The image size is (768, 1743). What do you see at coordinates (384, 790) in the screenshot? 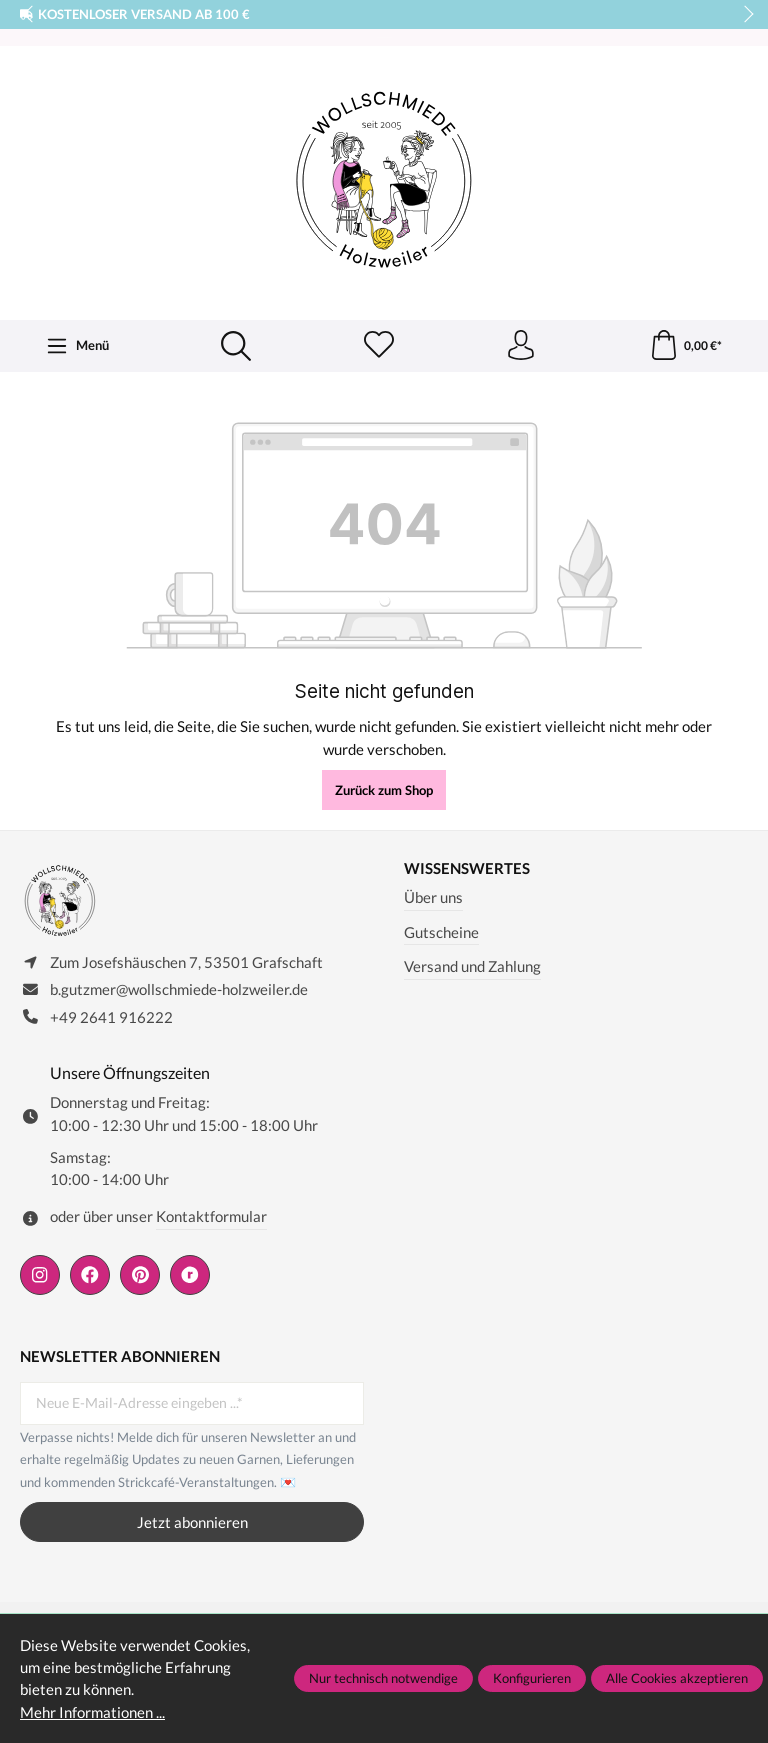
I see `Zurück zum Shop` at bounding box center [384, 790].